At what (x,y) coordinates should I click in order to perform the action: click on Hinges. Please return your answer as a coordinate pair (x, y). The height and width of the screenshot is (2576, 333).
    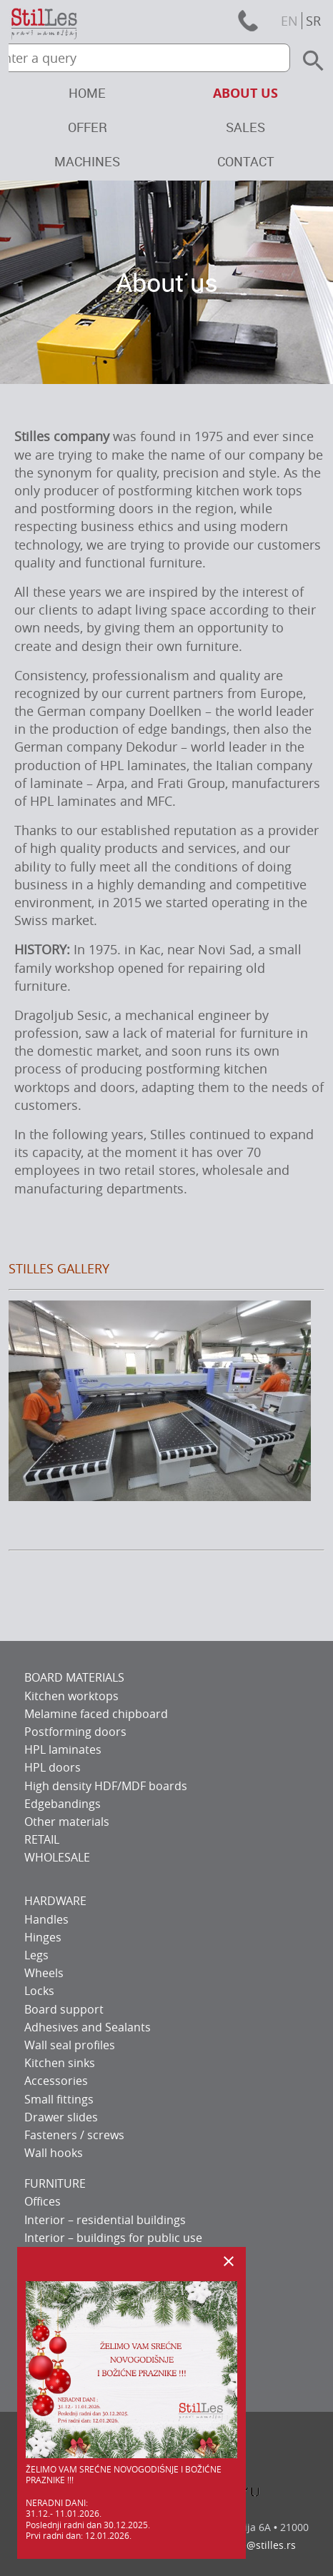
    Looking at the image, I should click on (42, 1937).